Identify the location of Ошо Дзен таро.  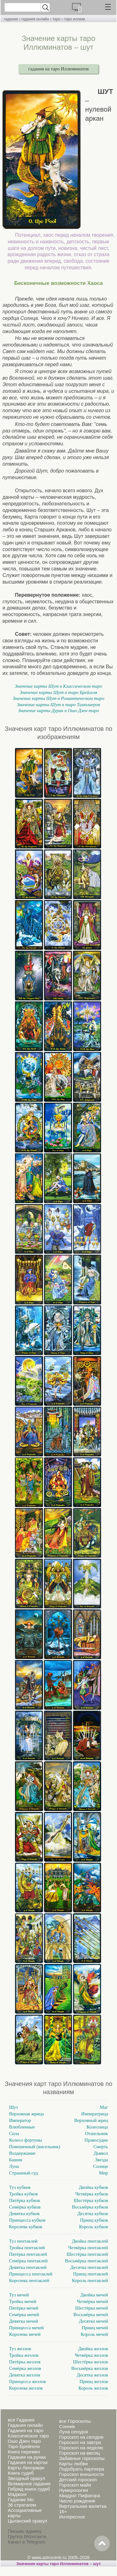
(24, 2441).